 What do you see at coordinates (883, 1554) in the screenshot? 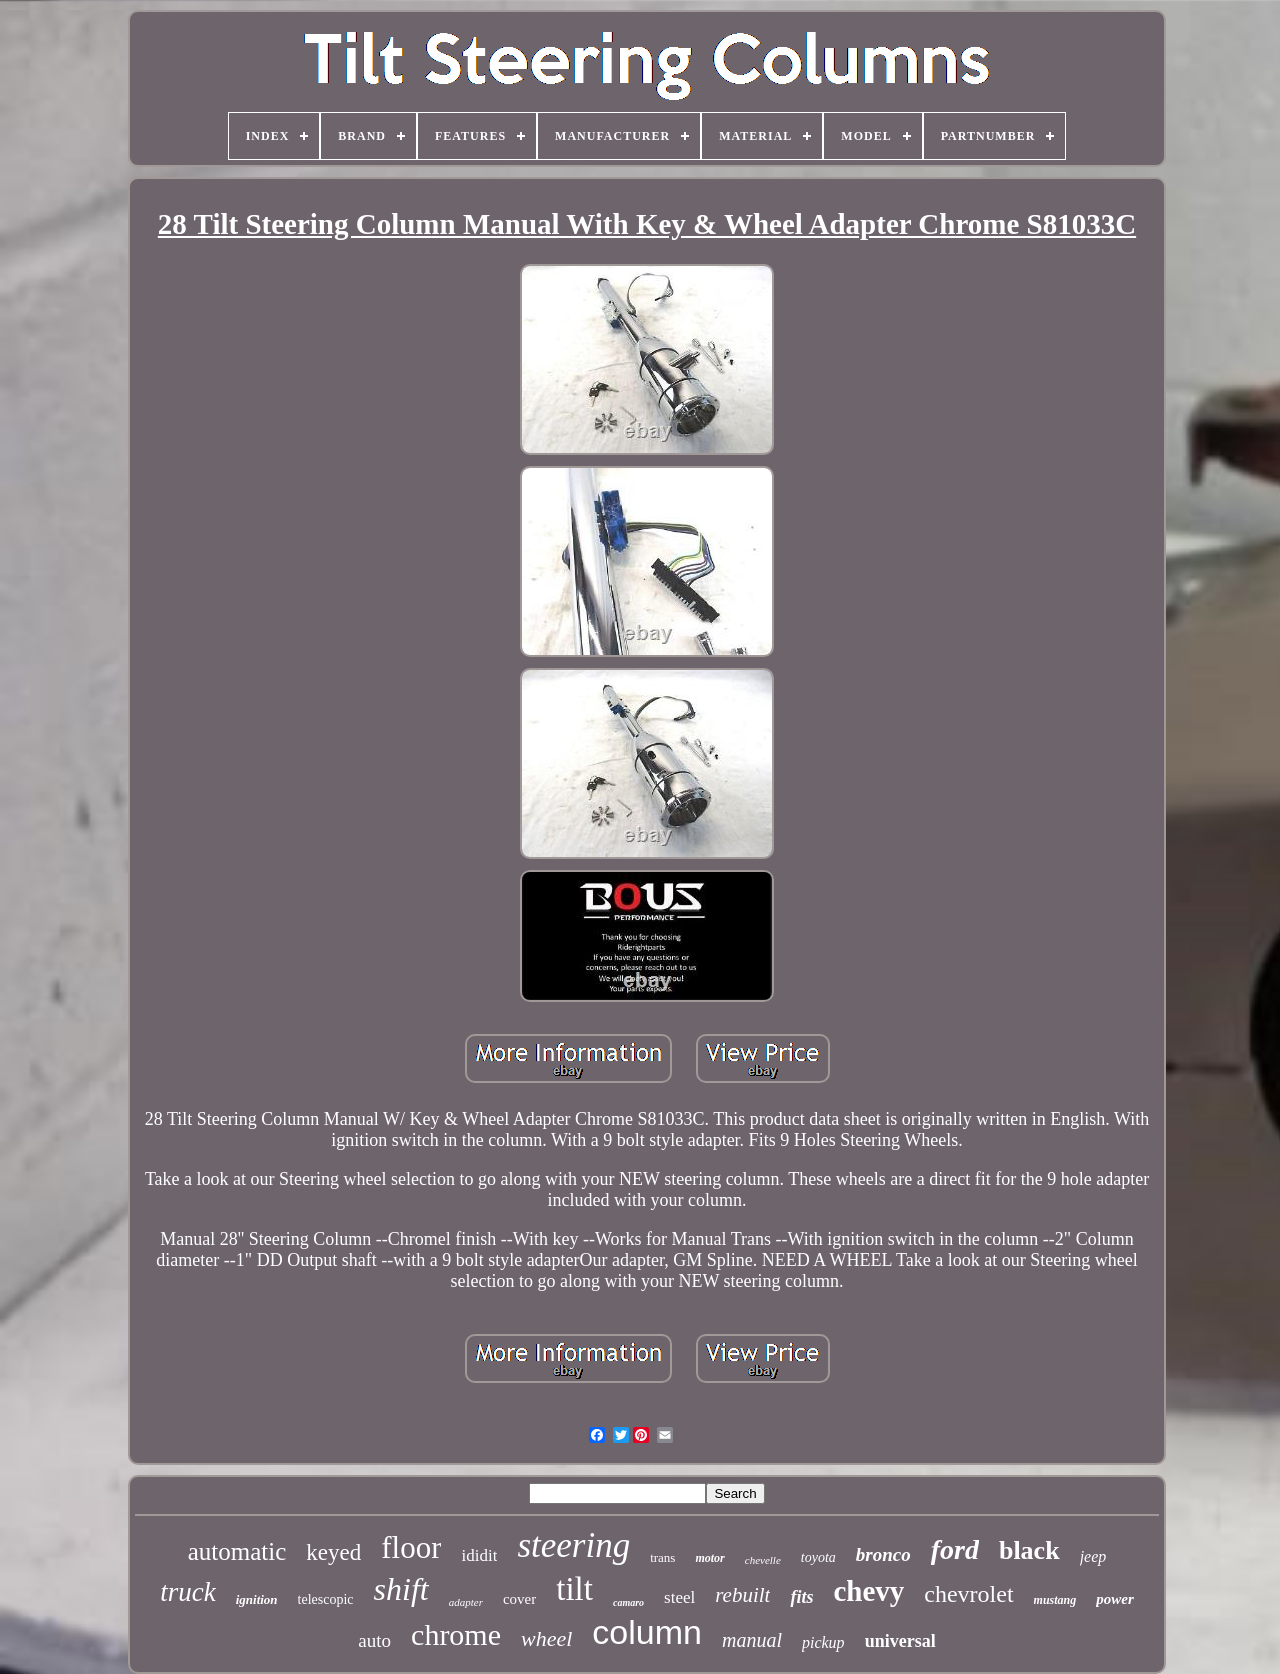
I see `bronco` at bounding box center [883, 1554].